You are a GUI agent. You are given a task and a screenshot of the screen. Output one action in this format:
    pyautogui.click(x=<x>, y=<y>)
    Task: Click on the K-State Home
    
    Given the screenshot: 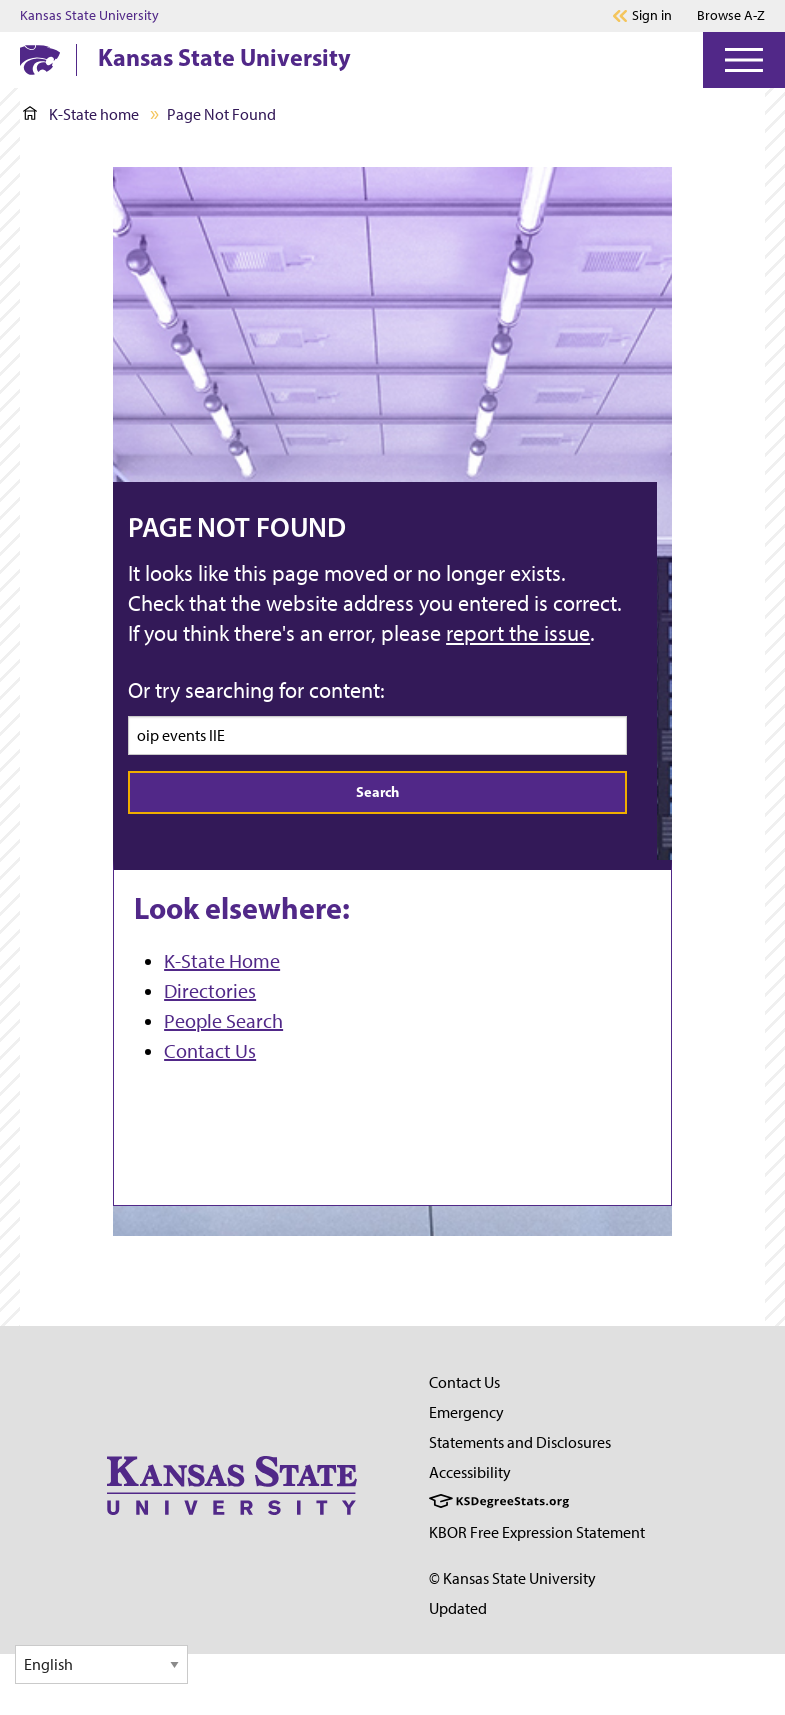 What is the action you would take?
    pyautogui.click(x=222, y=961)
    